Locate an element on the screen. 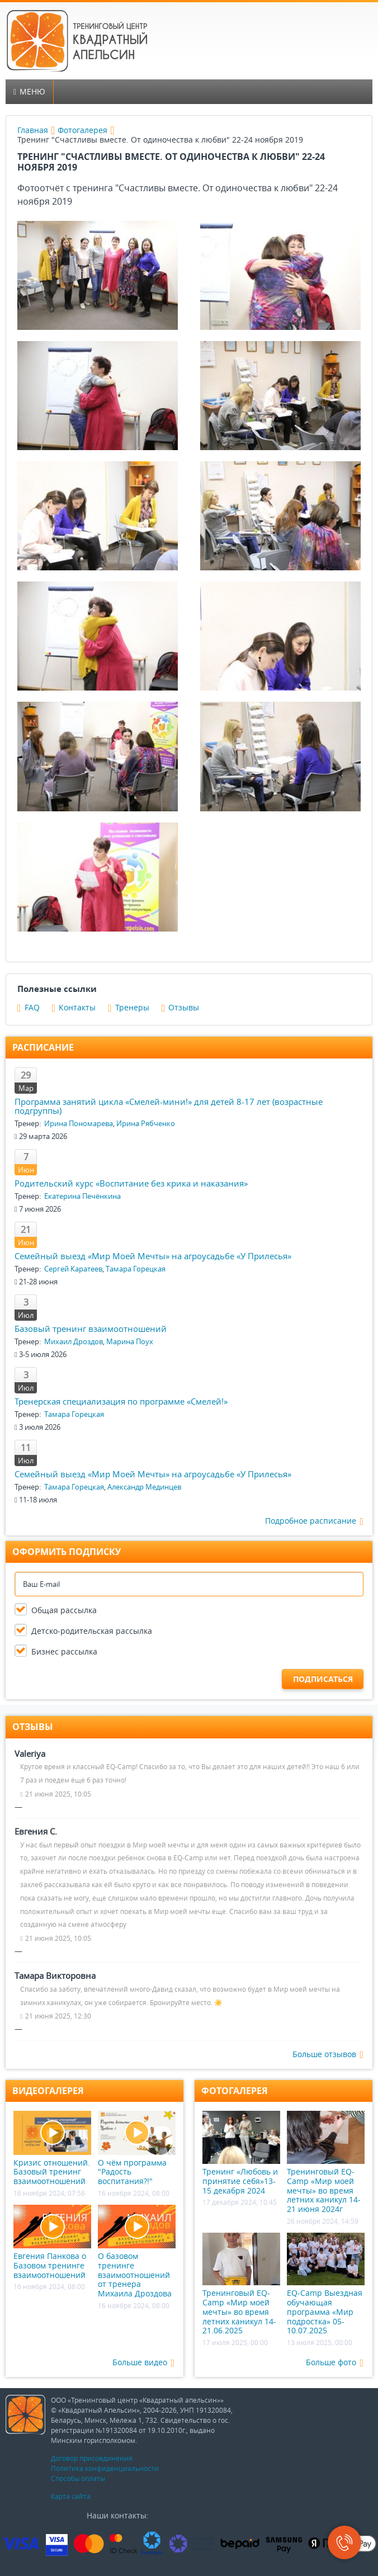 Image resolution: width=378 pixels, height=2576 pixels. Расписание is located at coordinates (43, 1047).